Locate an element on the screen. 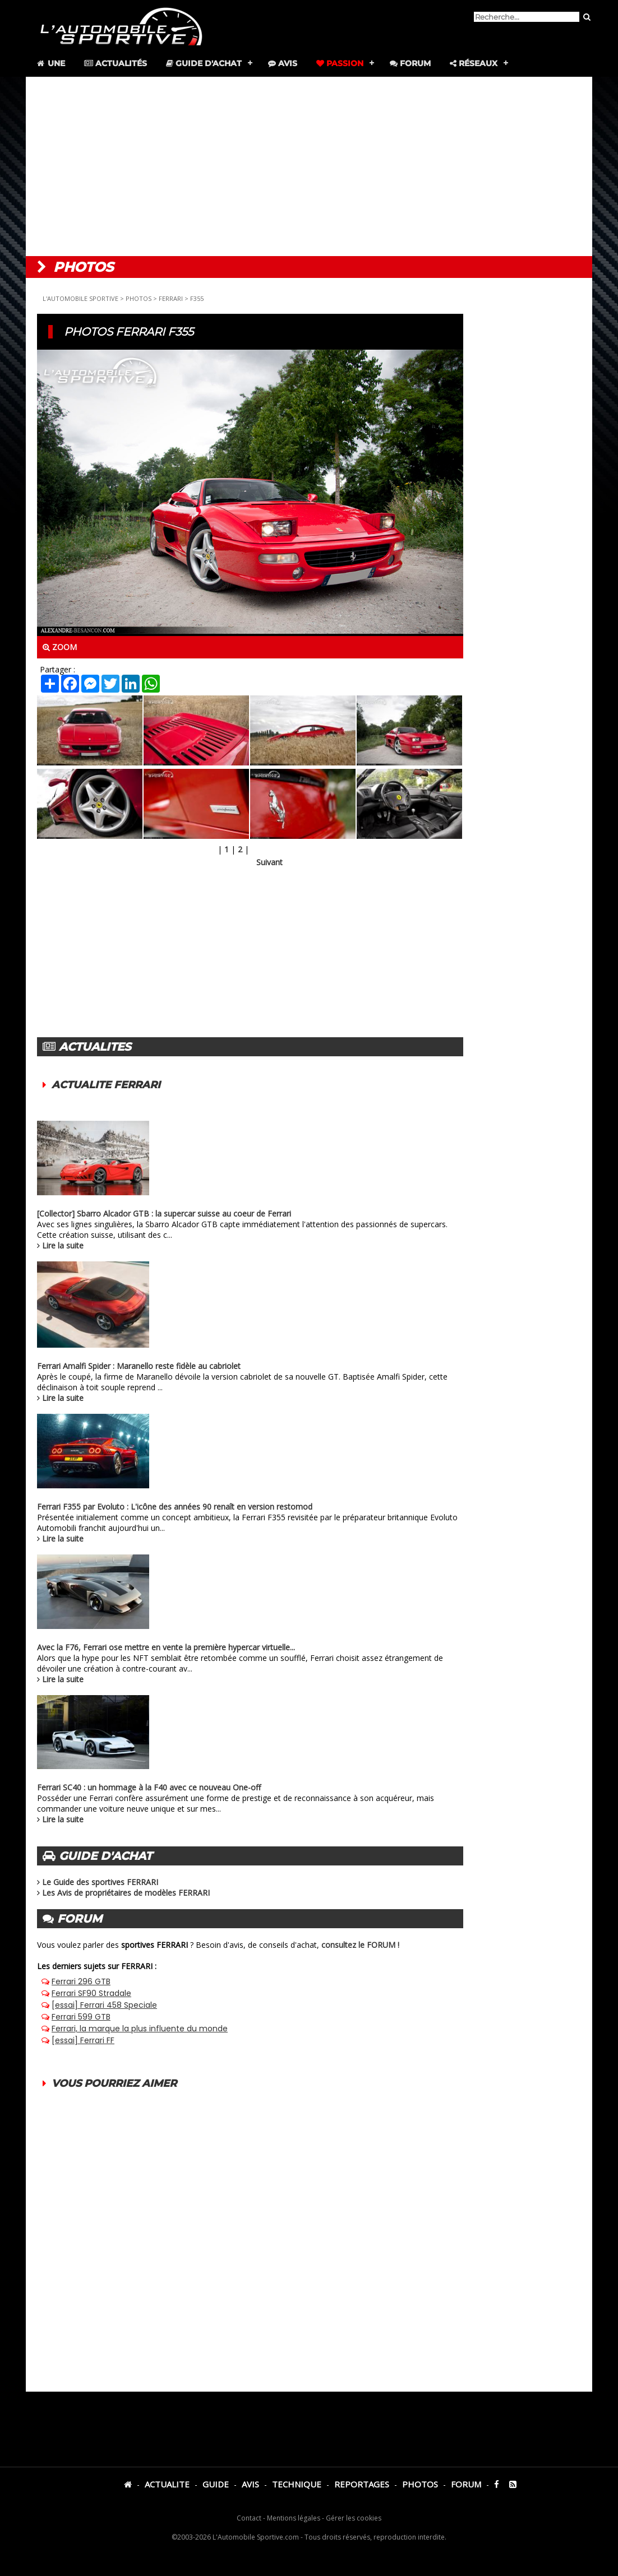 This screenshot has width=618, height=2576. Les Avis de propriétaires de modèles FERRARI is located at coordinates (126, 1892).